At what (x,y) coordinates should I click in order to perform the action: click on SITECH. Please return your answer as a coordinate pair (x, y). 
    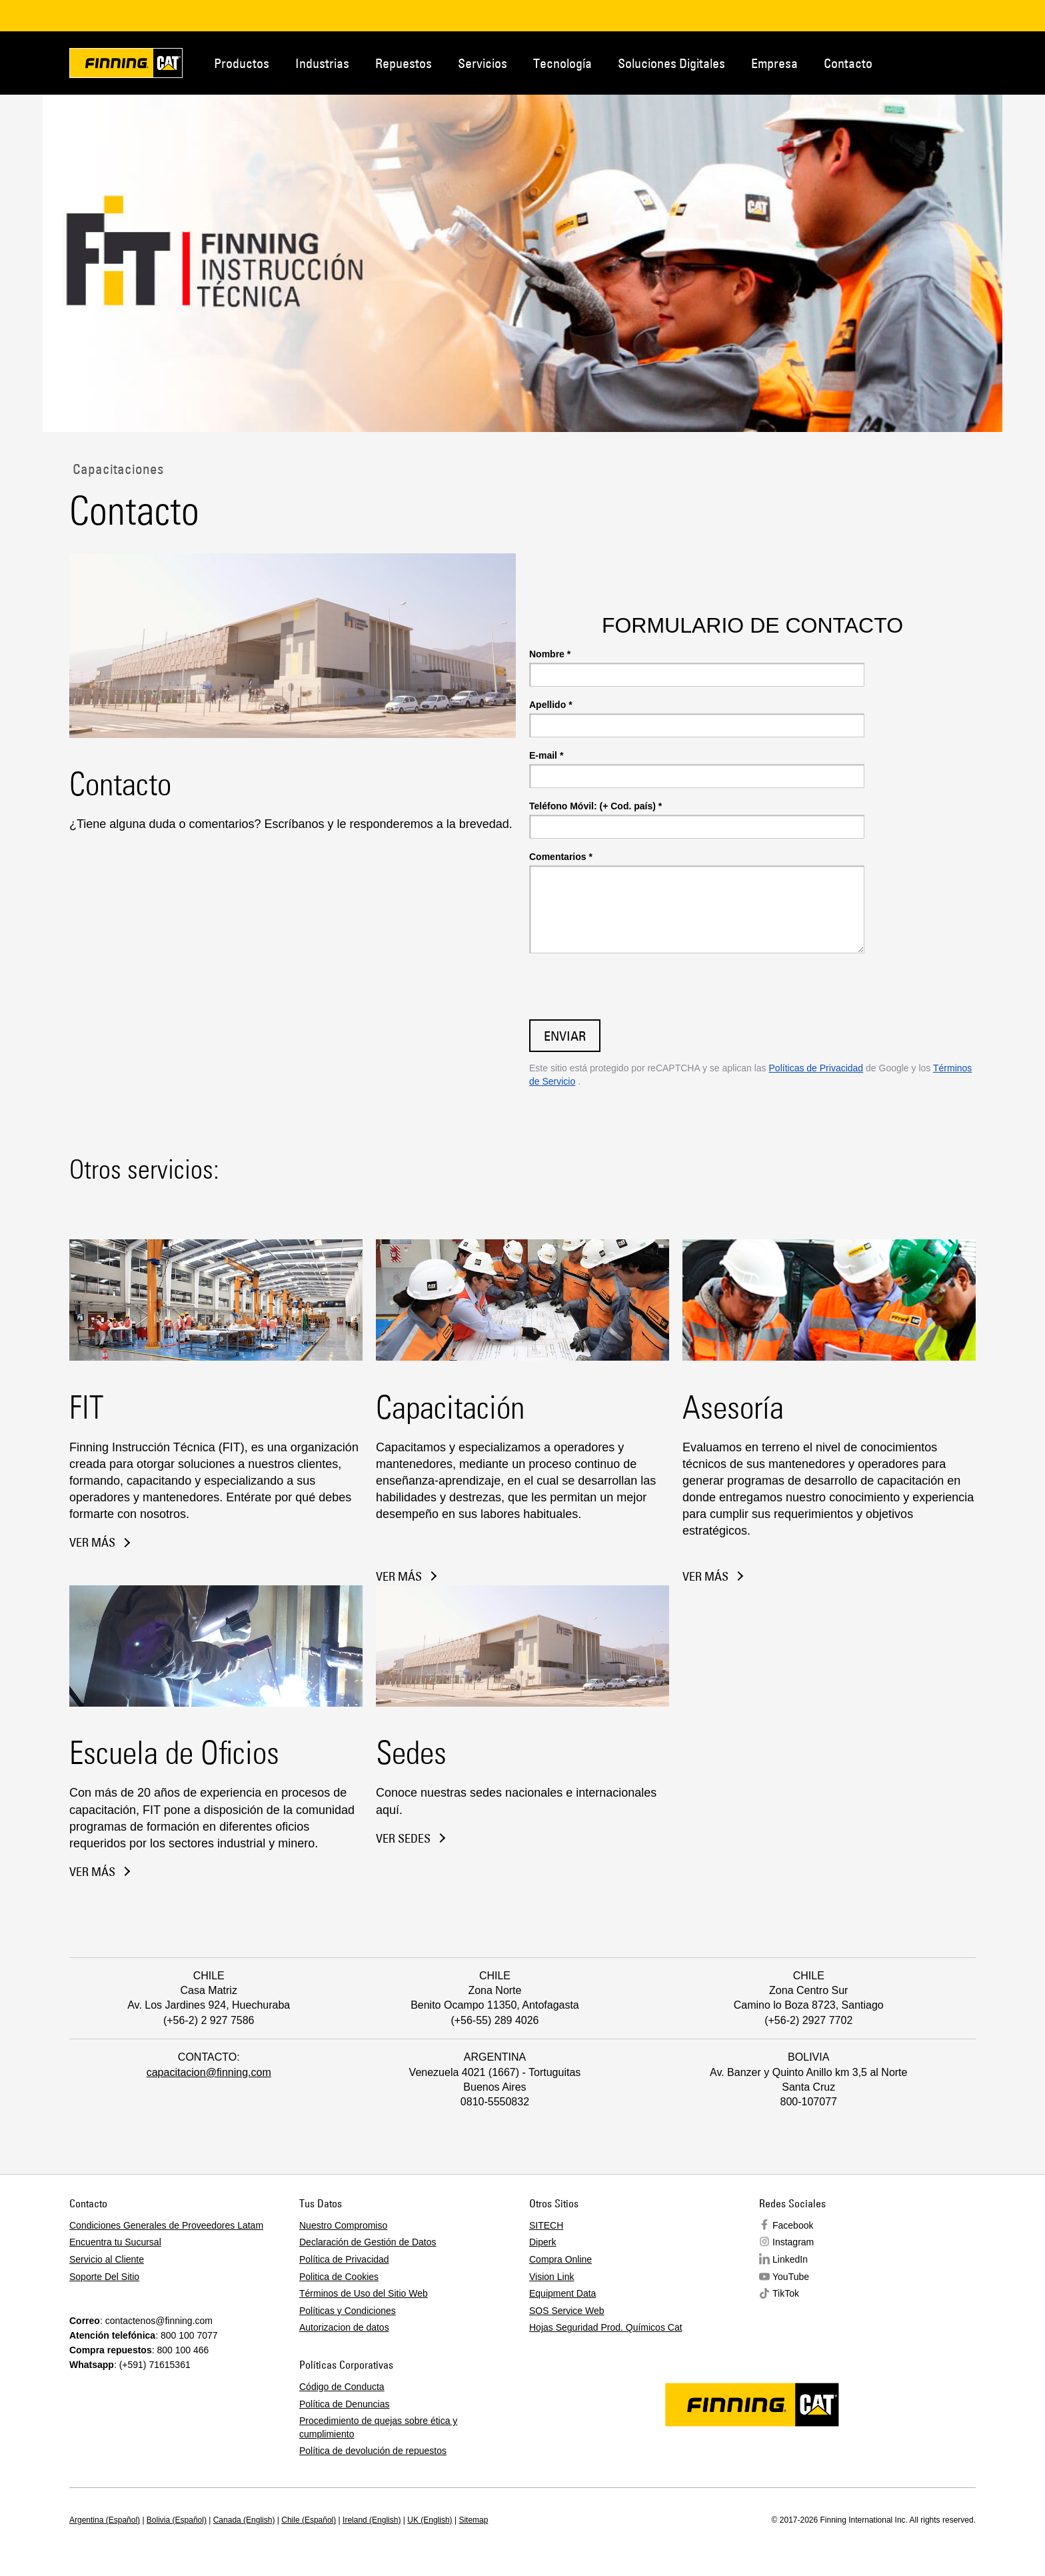
    Looking at the image, I should click on (546, 2225).